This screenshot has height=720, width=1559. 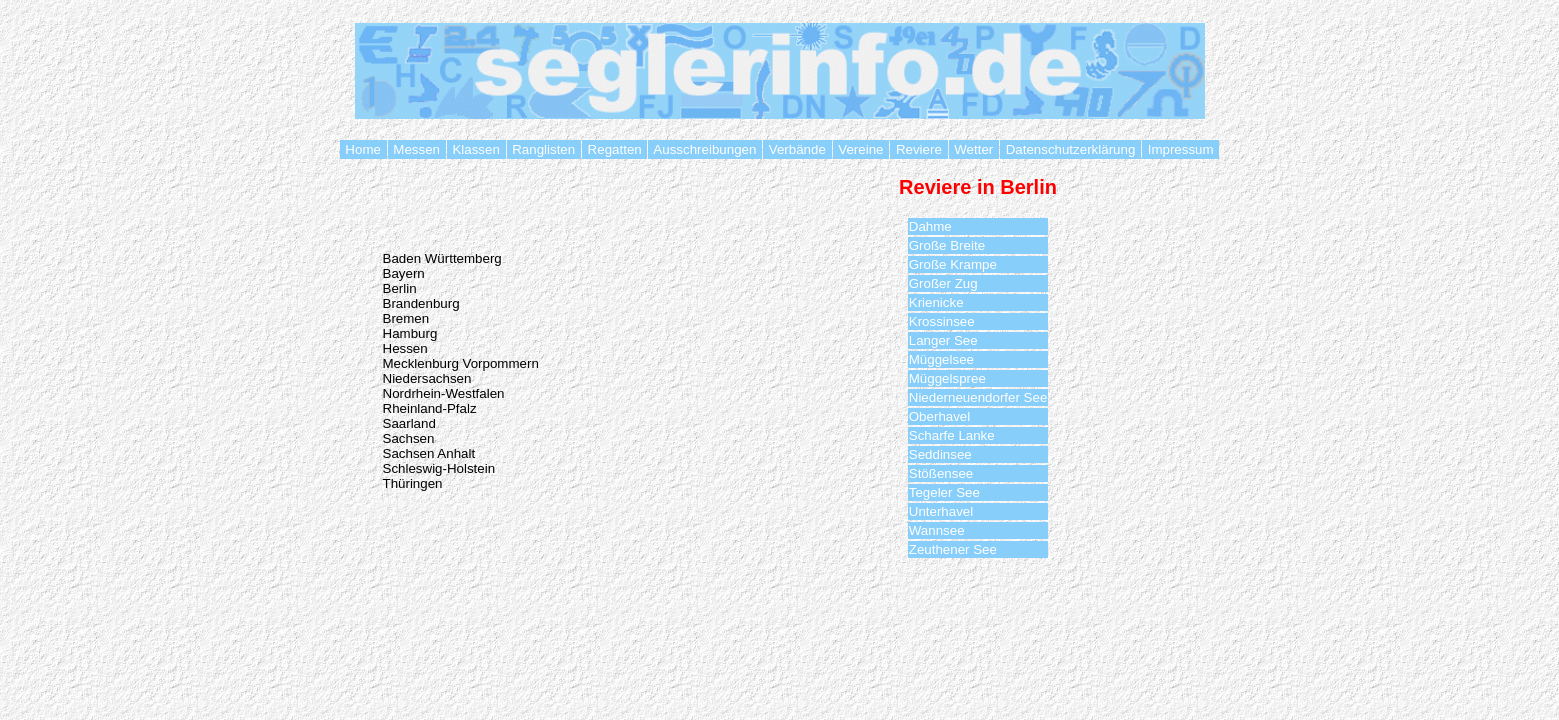 I want to click on Vereine, so click(x=861, y=149).